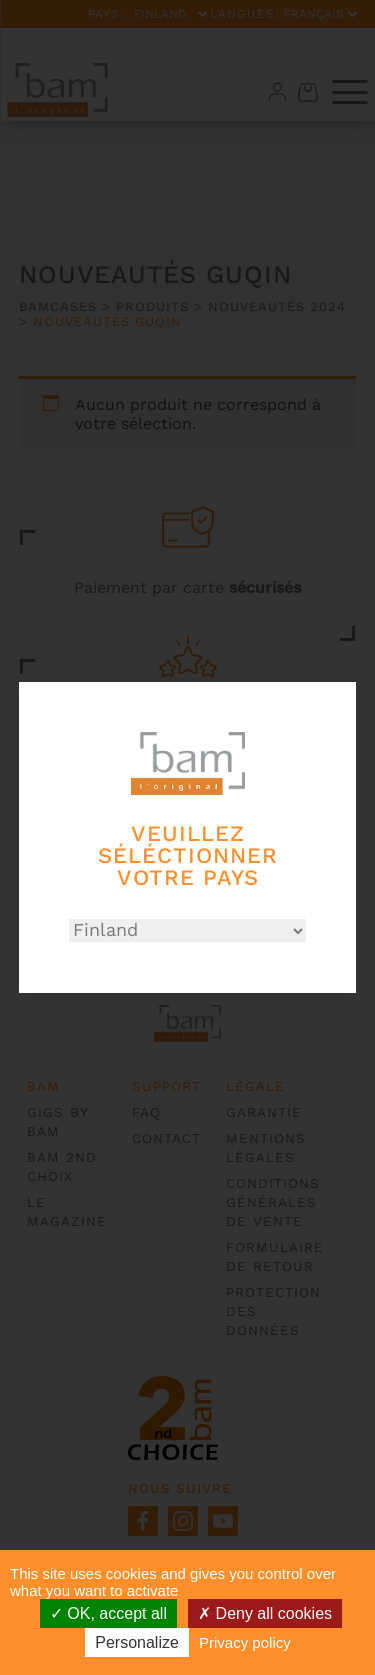 The height and width of the screenshot is (1675, 375). Describe the element at coordinates (137, 1642) in the screenshot. I see `Personalize` at that location.